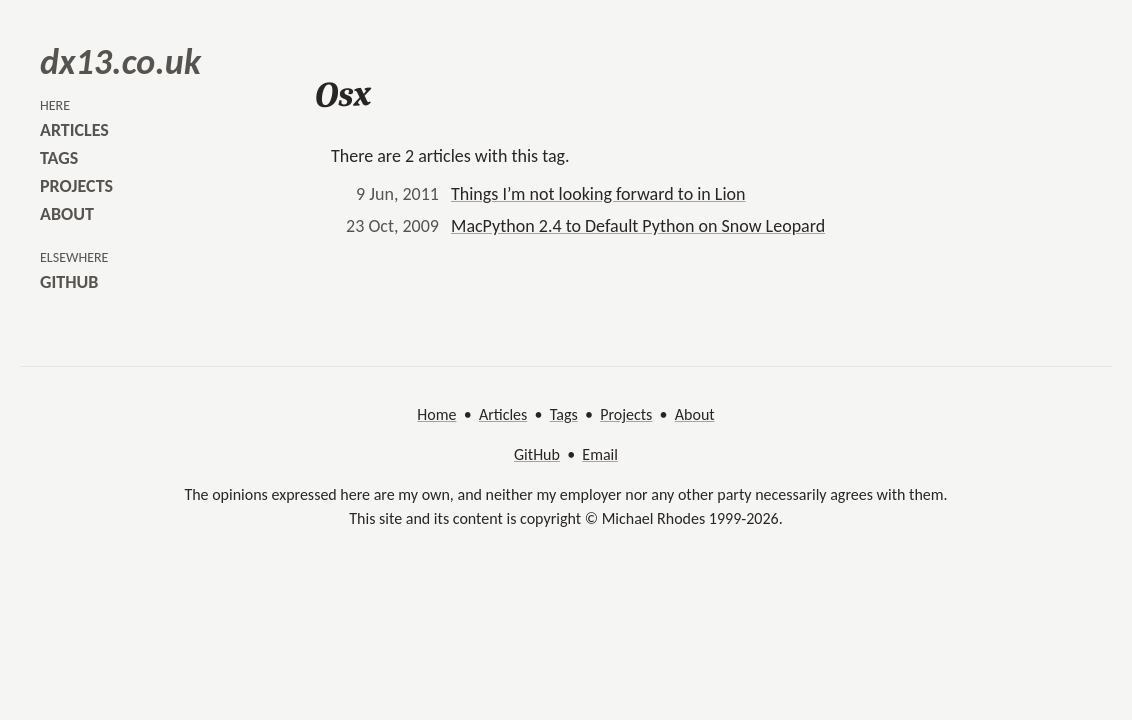 This screenshot has height=720, width=1132. What do you see at coordinates (74, 130) in the screenshot?
I see `articles` at bounding box center [74, 130].